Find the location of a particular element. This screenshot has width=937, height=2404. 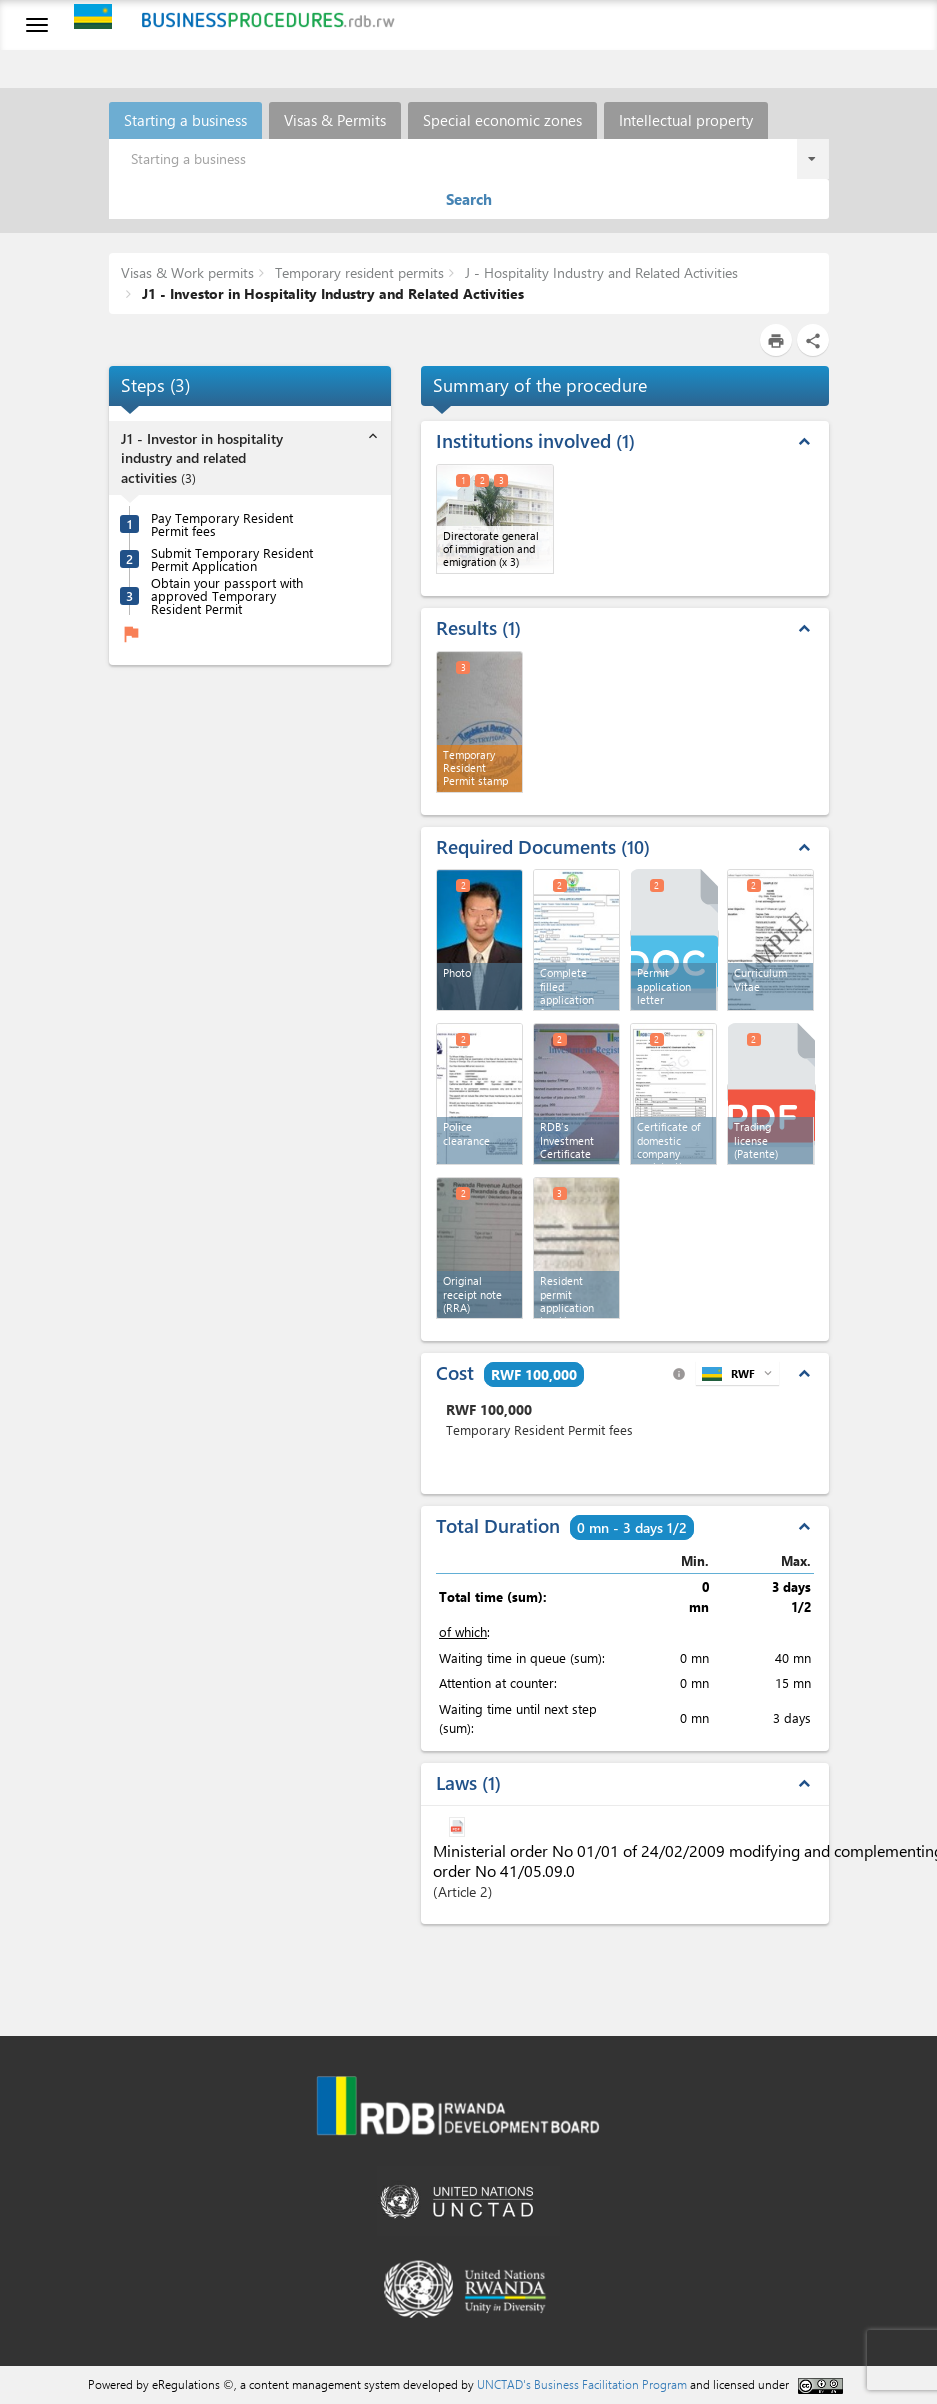

Special economic zones is located at coordinates (502, 120).